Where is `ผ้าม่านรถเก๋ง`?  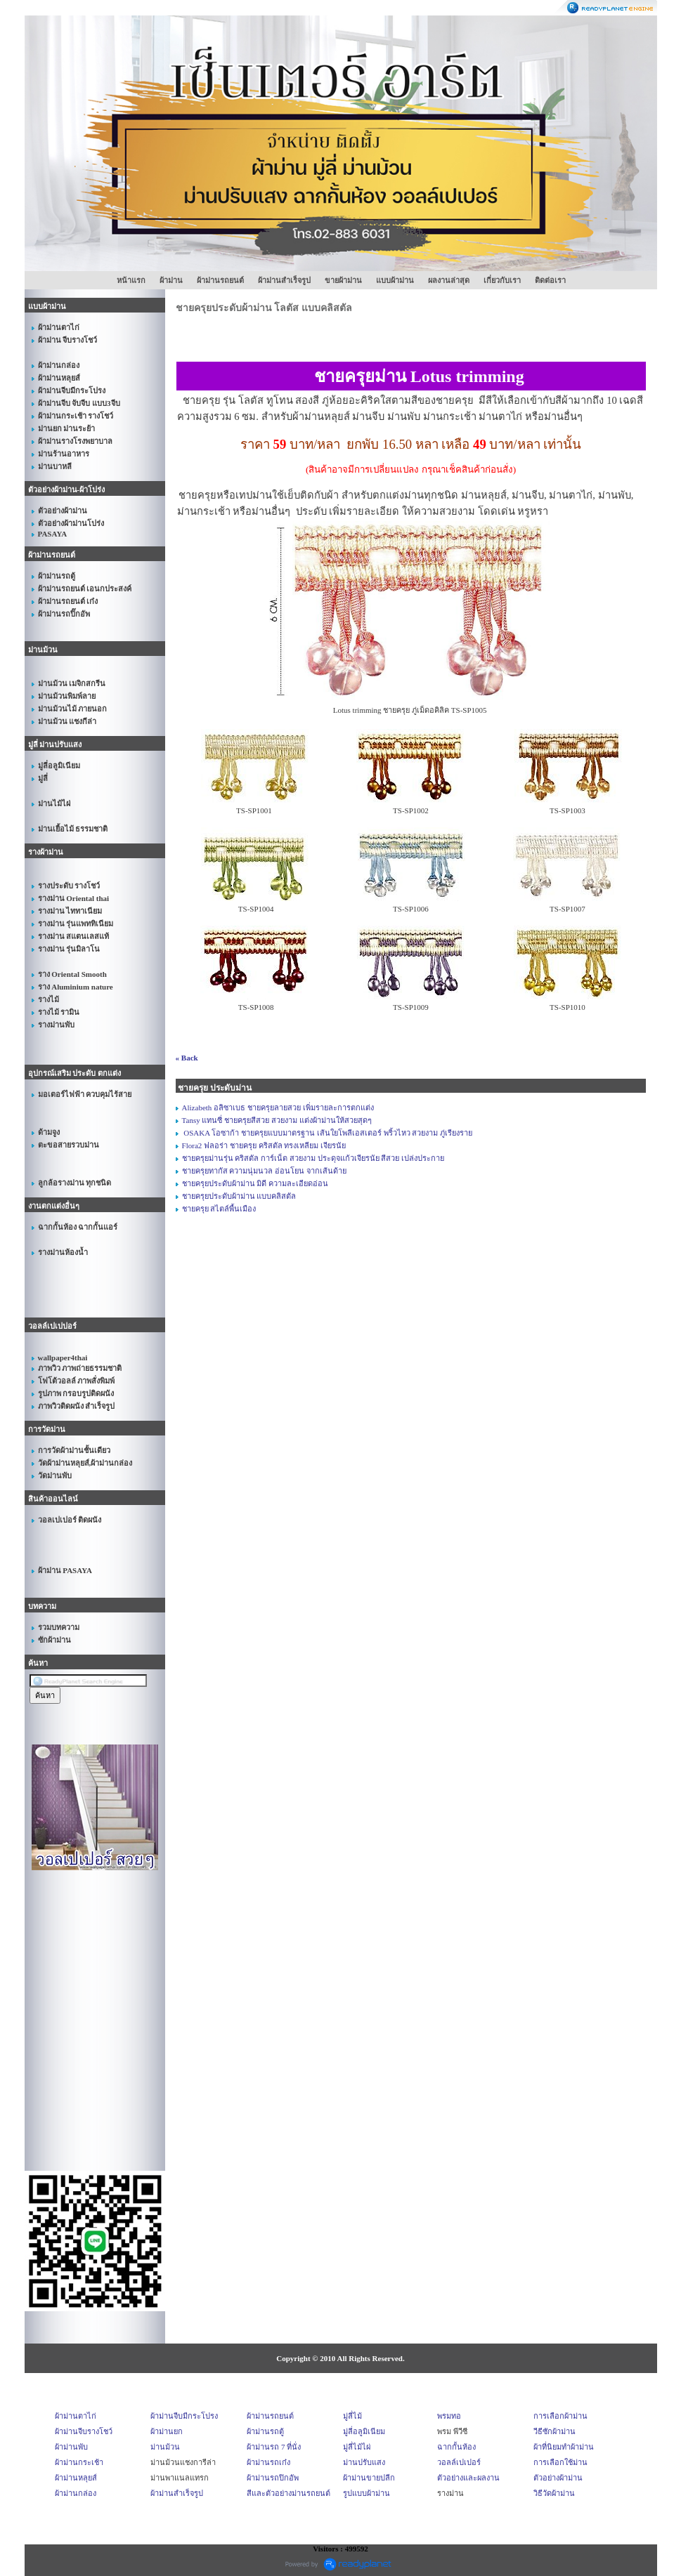
ผ้าม่านรถเก๋ง is located at coordinates (268, 2462).